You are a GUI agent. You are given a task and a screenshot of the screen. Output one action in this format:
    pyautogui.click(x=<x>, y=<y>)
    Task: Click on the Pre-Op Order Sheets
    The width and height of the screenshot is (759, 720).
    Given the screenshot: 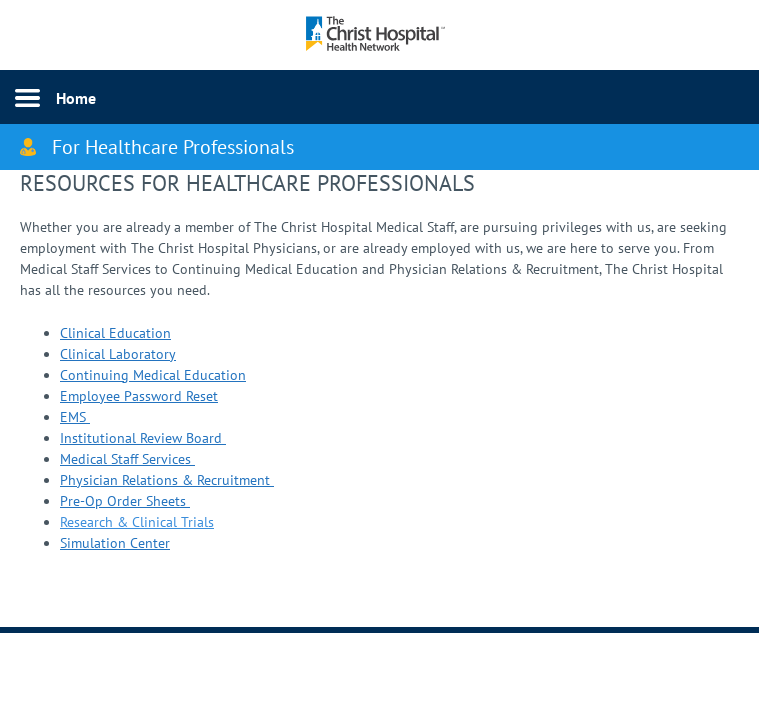 What is the action you would take?
    pyautogui.click(x=125, y=501)
    